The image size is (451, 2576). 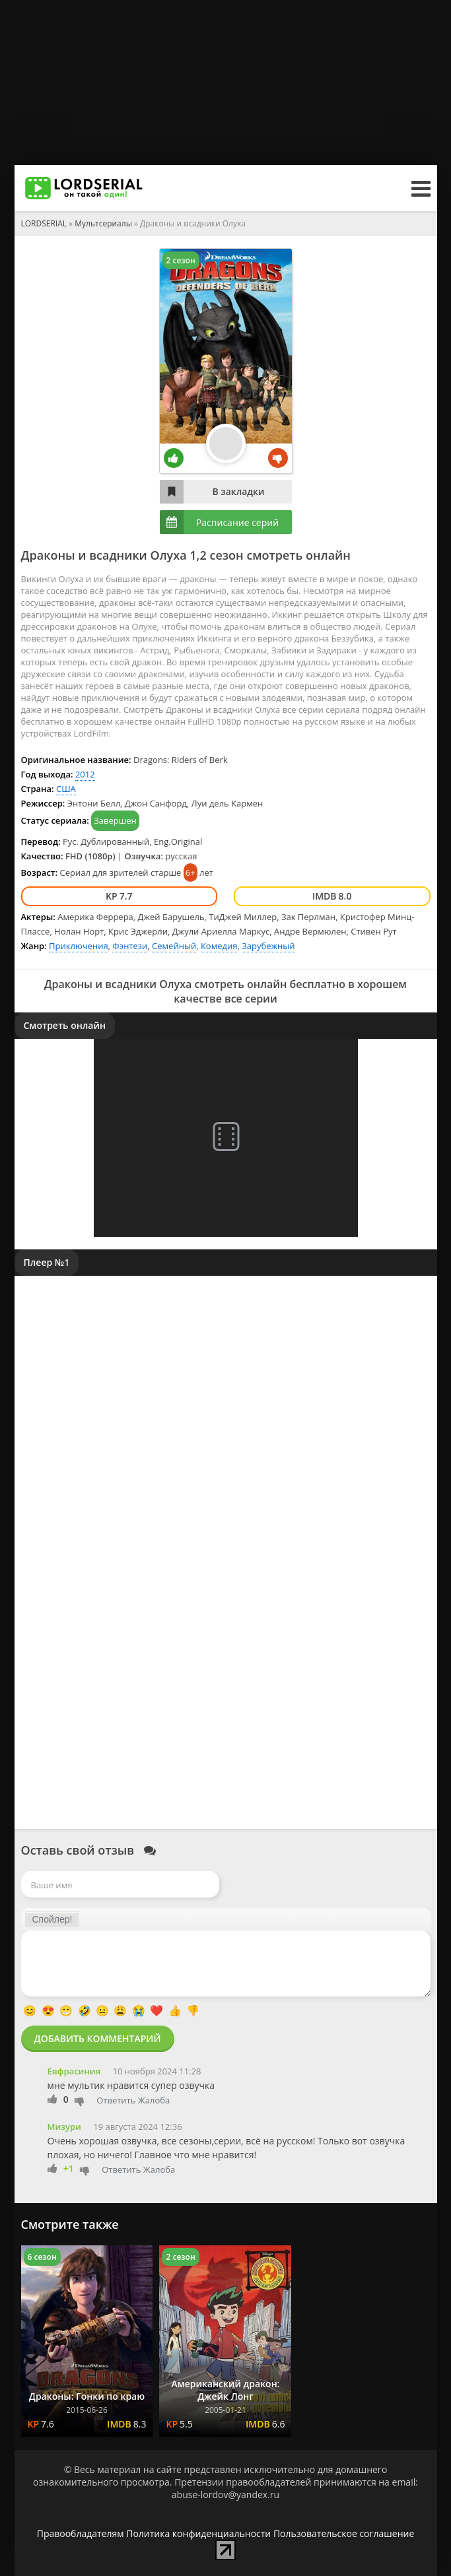 What do you see at coordinates (78, 946) in the screenshot?
I see `Приключения` at bounding box center [78, 946].